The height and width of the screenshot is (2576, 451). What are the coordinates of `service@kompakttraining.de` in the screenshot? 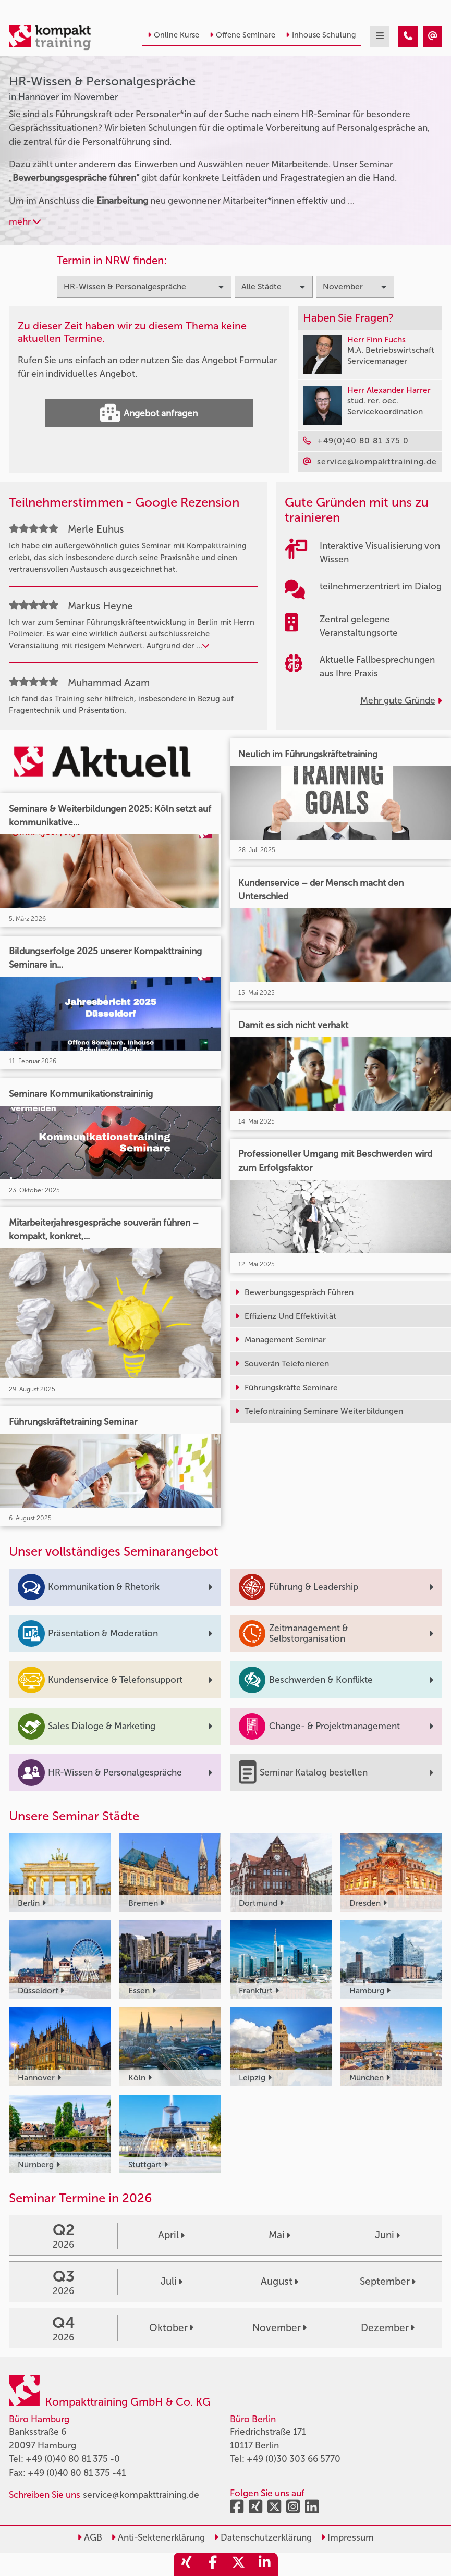 It's located at (141, 2494).